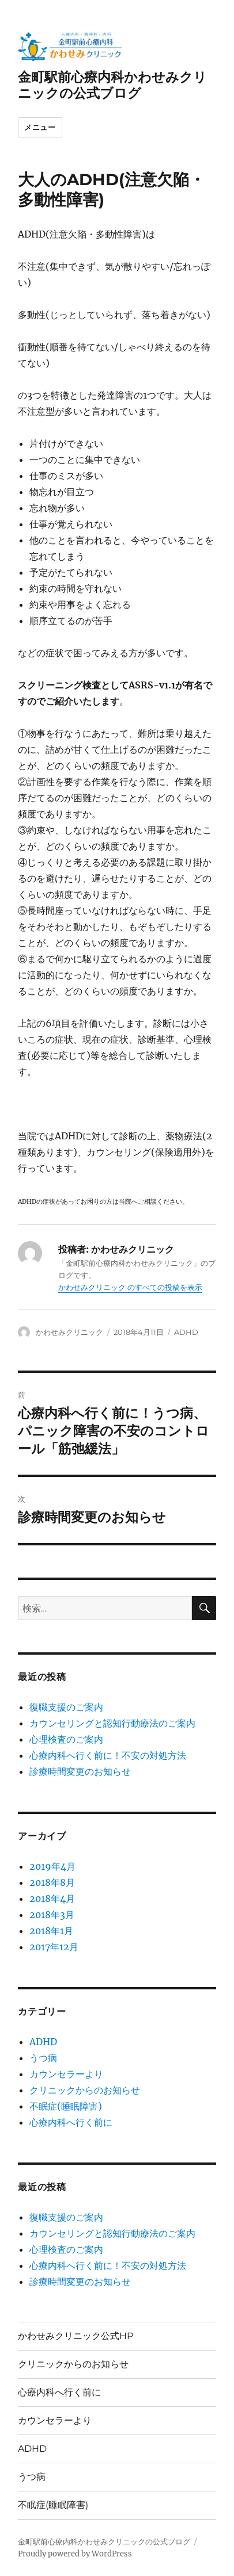 This screenshot has width=234, height=2576. Describe the element at coordinates (51, 1914) in the screenshot. I see `2018年3月` at that location.